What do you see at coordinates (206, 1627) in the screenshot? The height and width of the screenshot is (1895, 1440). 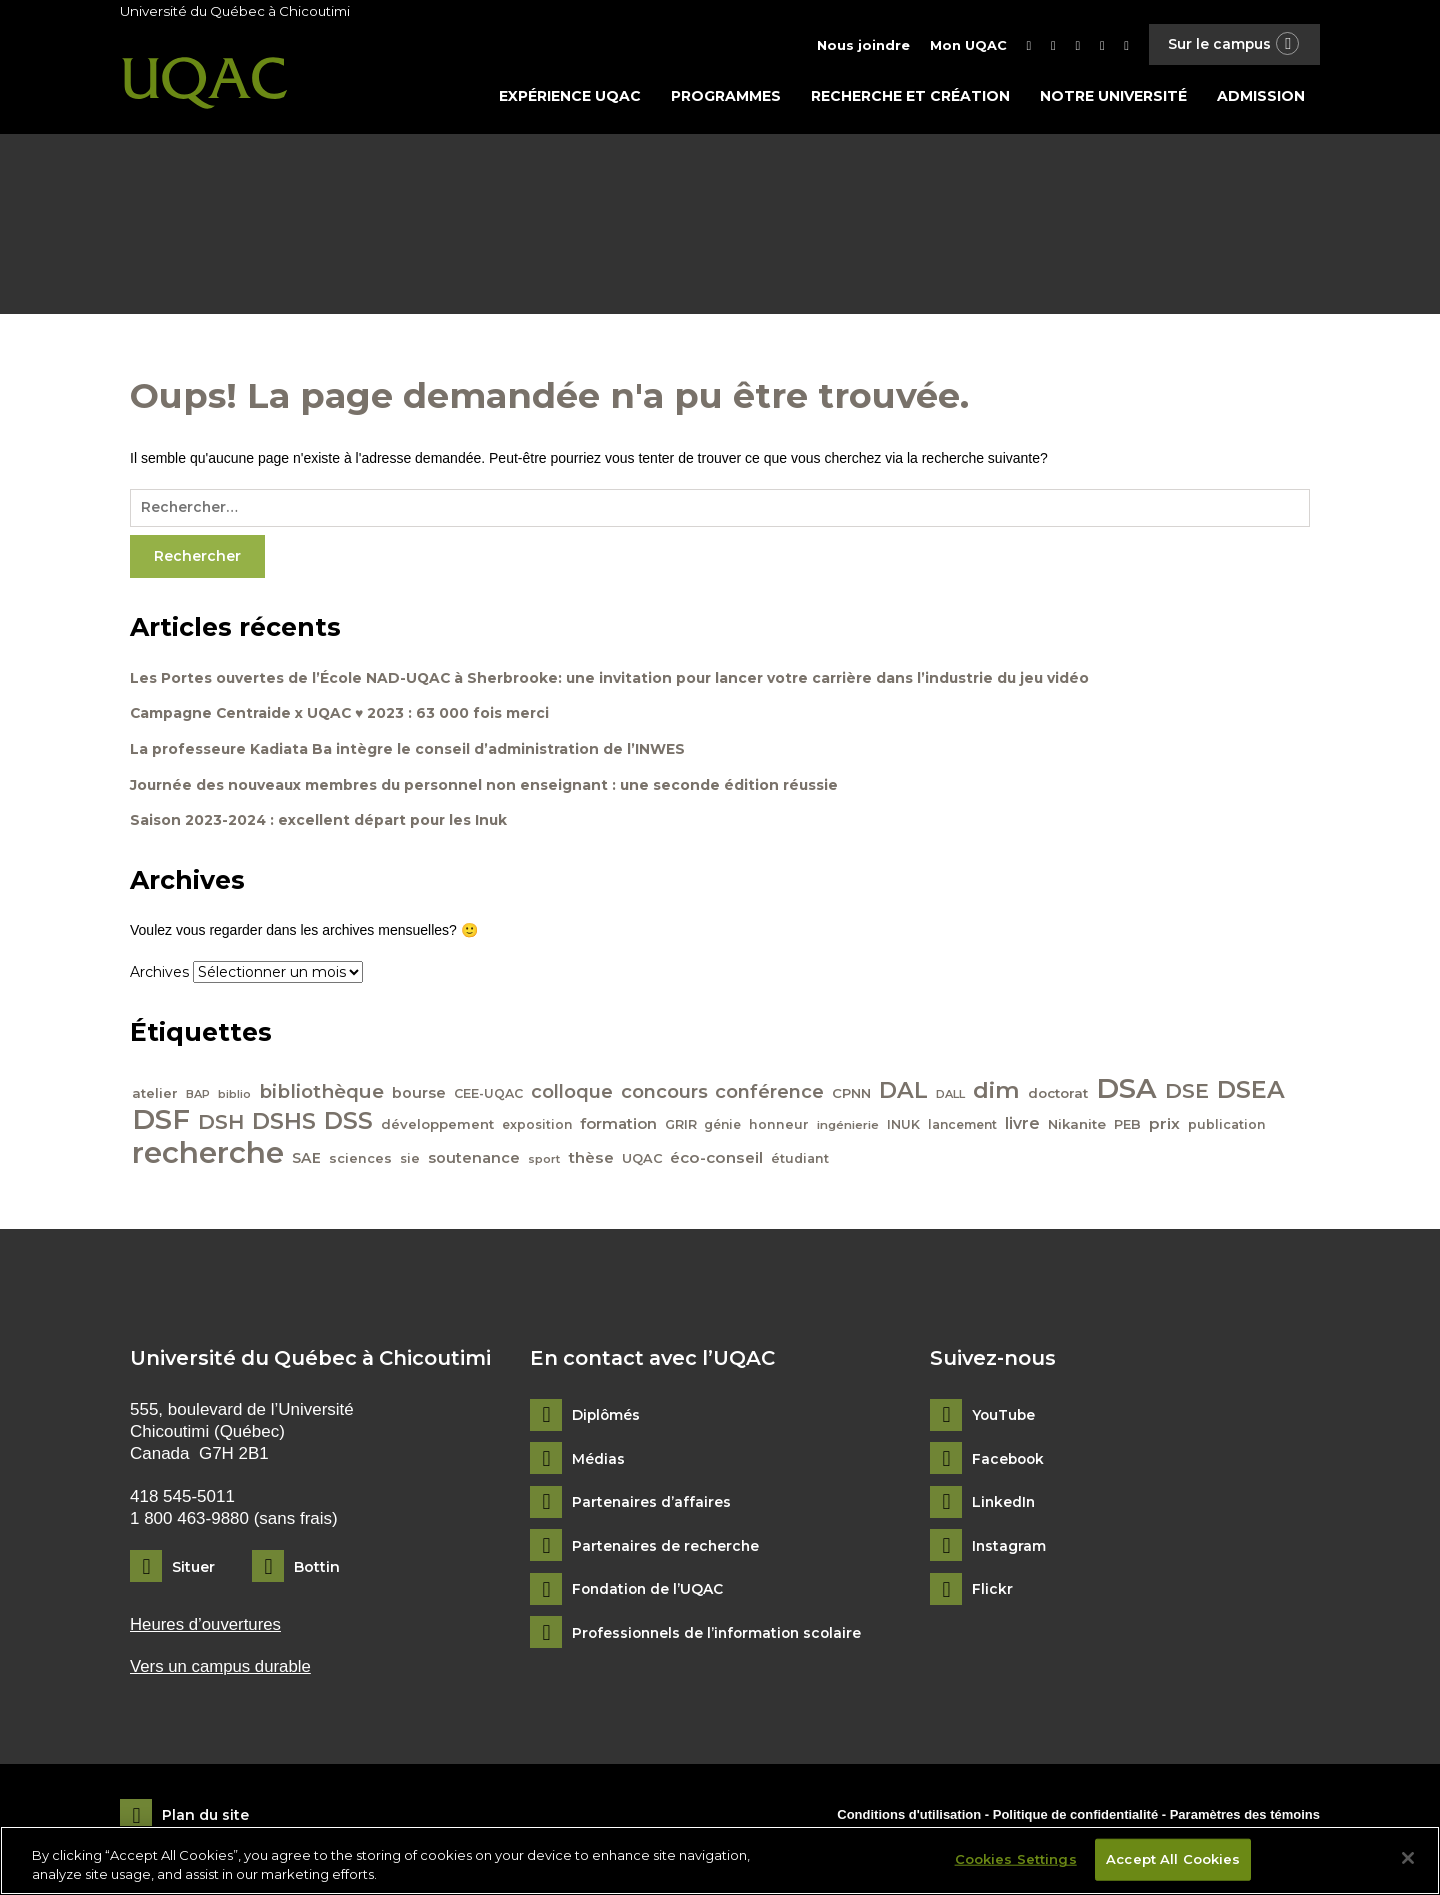 I see `Heures d’ouvertures` at bounding box center [206, 1627].